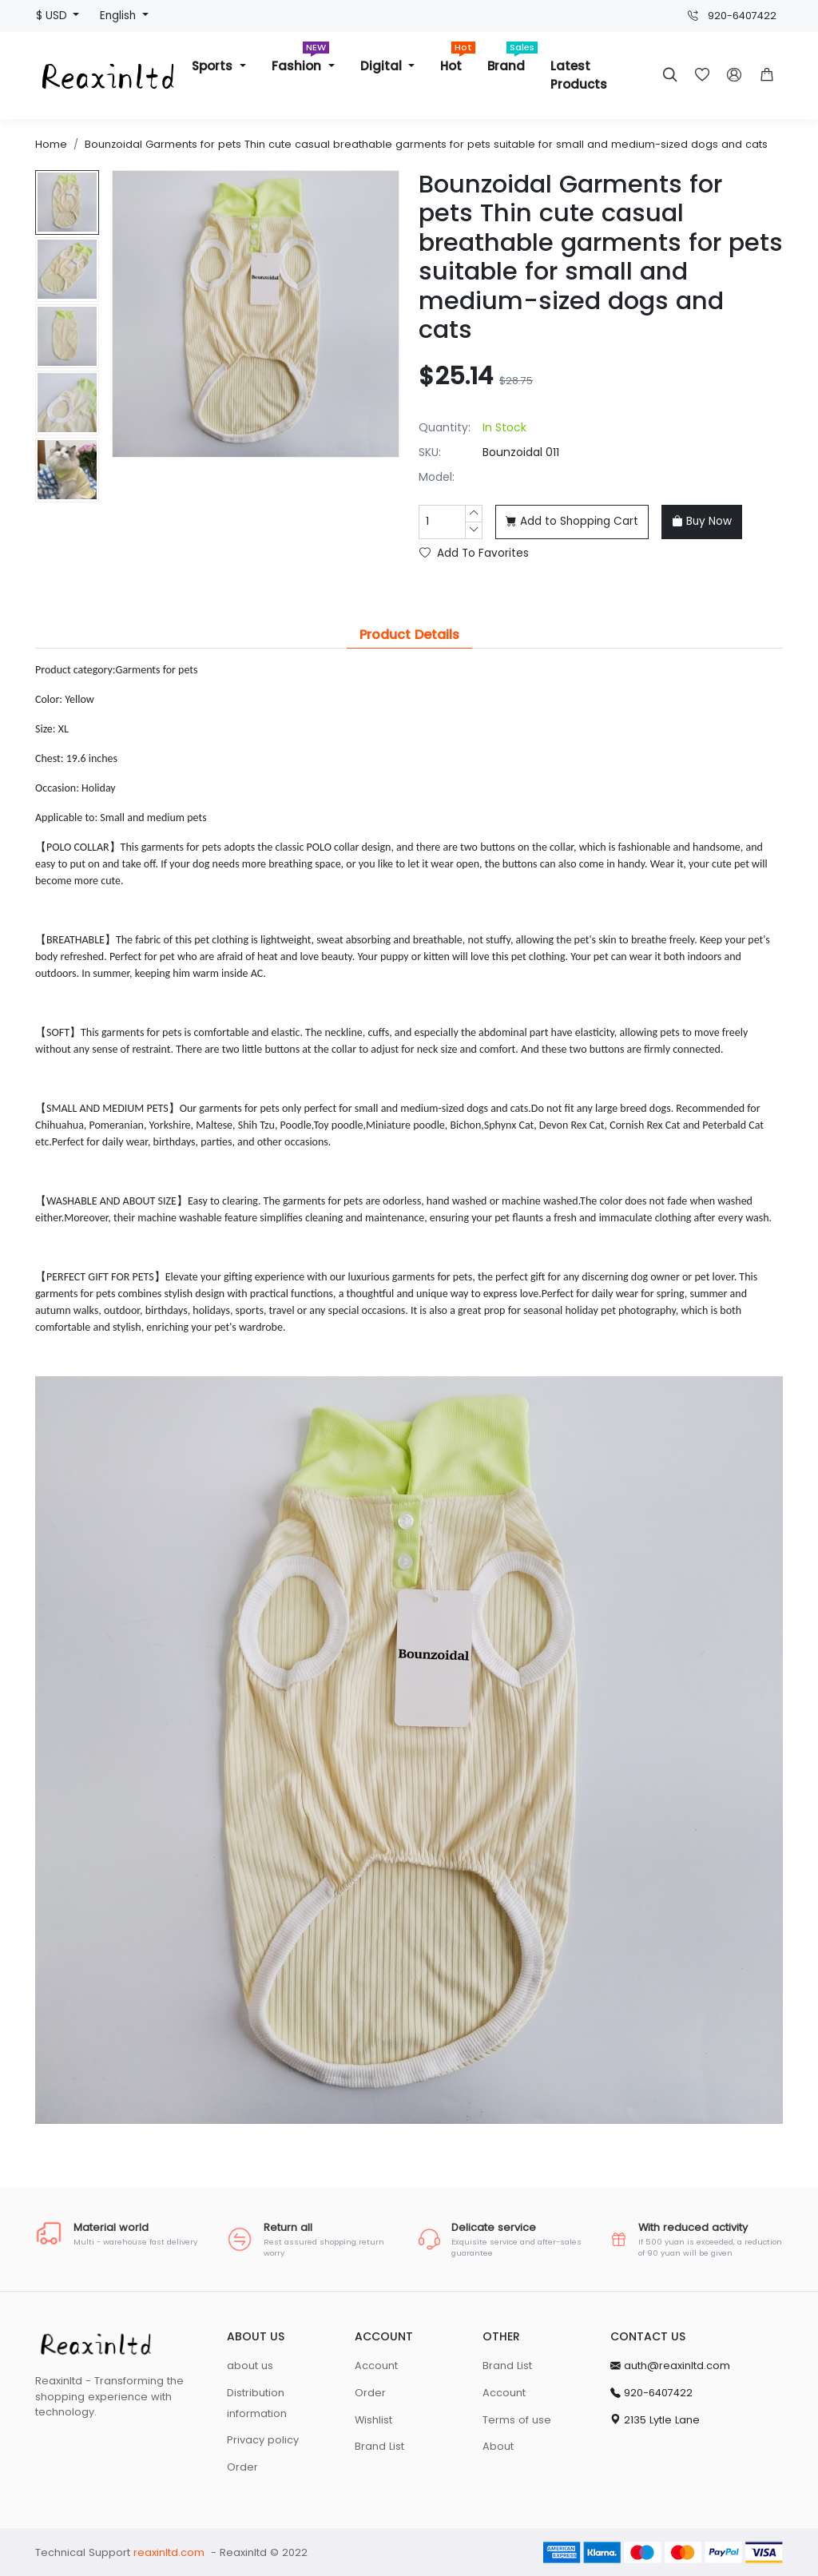 Image resolution: width=818 pixels, height=2576 pixels. What do you see at coordinates (702, 521) in the screenshot?
I see `Buy Now` at bounding box center [702, 521].